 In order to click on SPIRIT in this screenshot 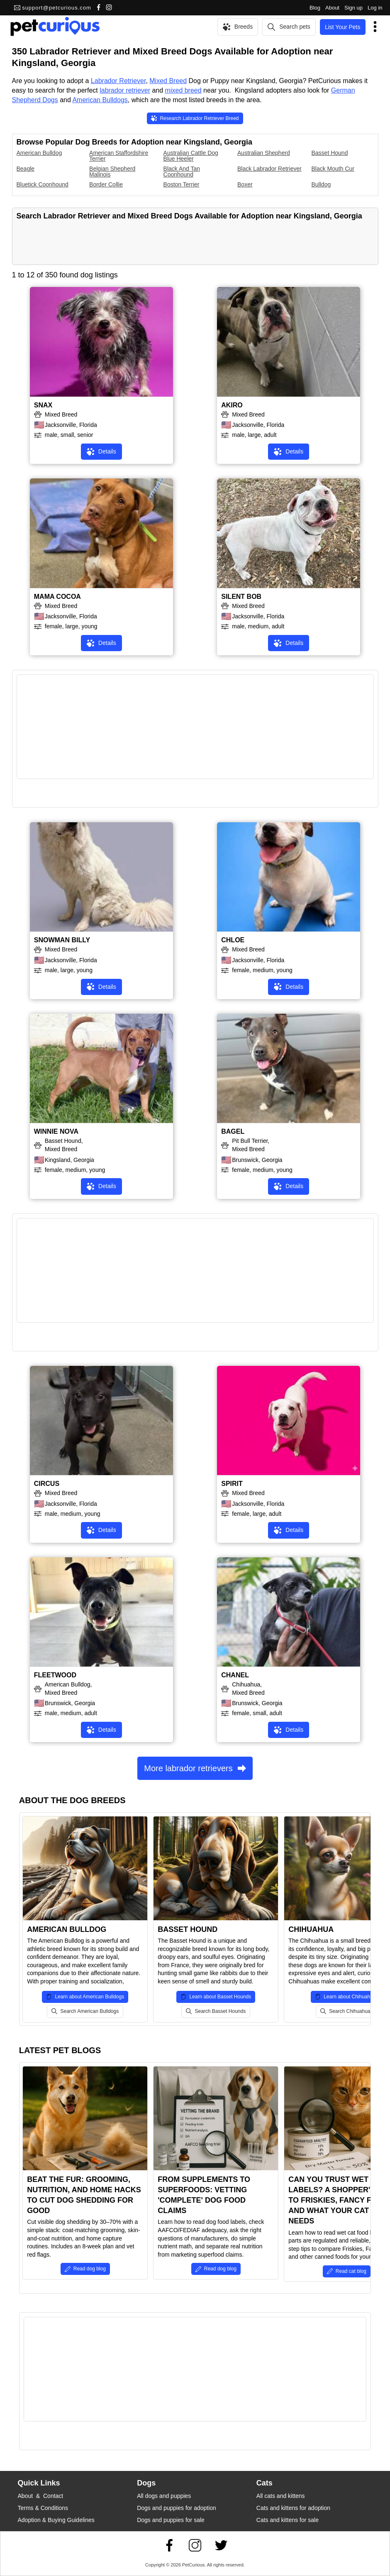, I will do `click(232, 1483)`.